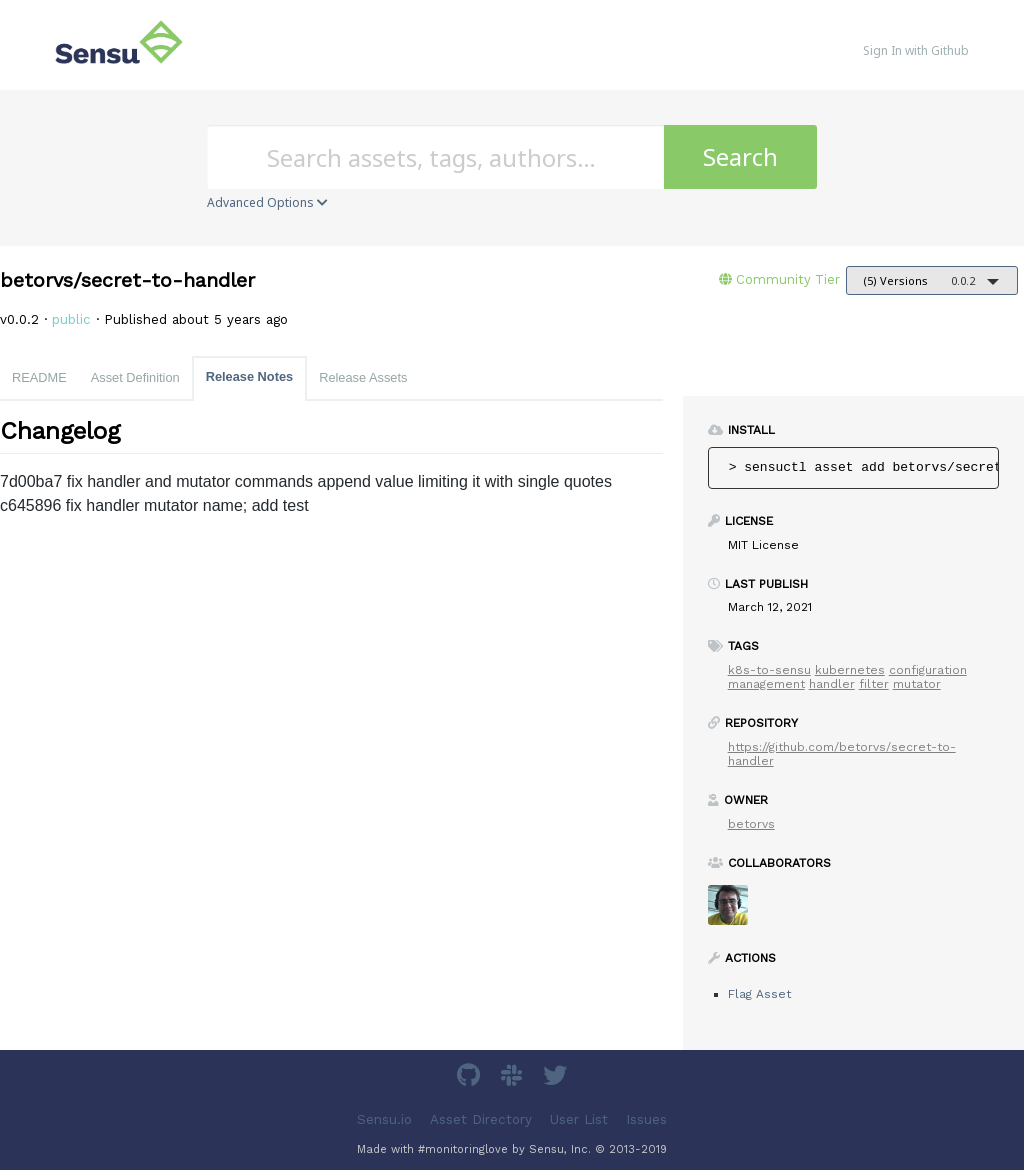 The height and width of the screenshot is (1170, 1024). Describe the element at coordinates (135, 377) in the screenshot. I see `Asset Definition` at that location.